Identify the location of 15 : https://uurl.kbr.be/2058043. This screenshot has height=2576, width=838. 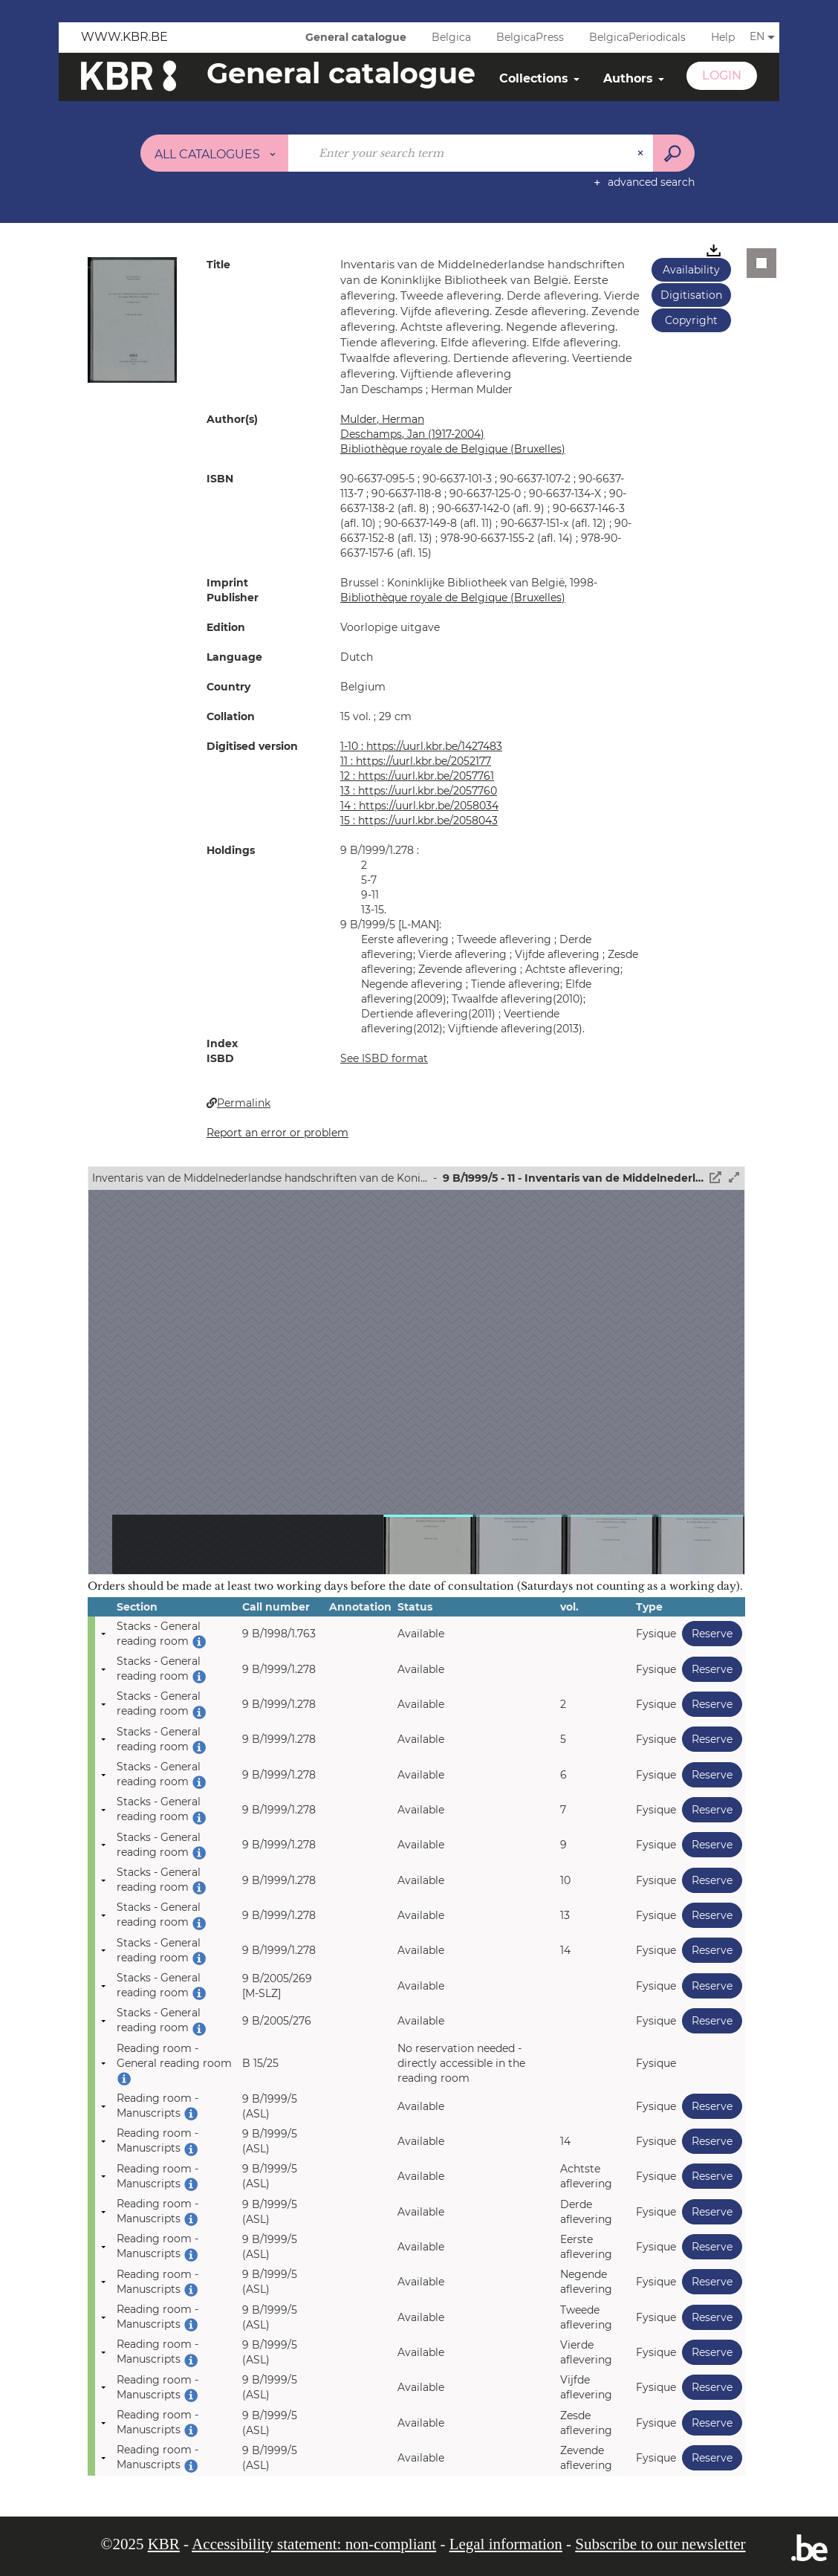
(419, 820).